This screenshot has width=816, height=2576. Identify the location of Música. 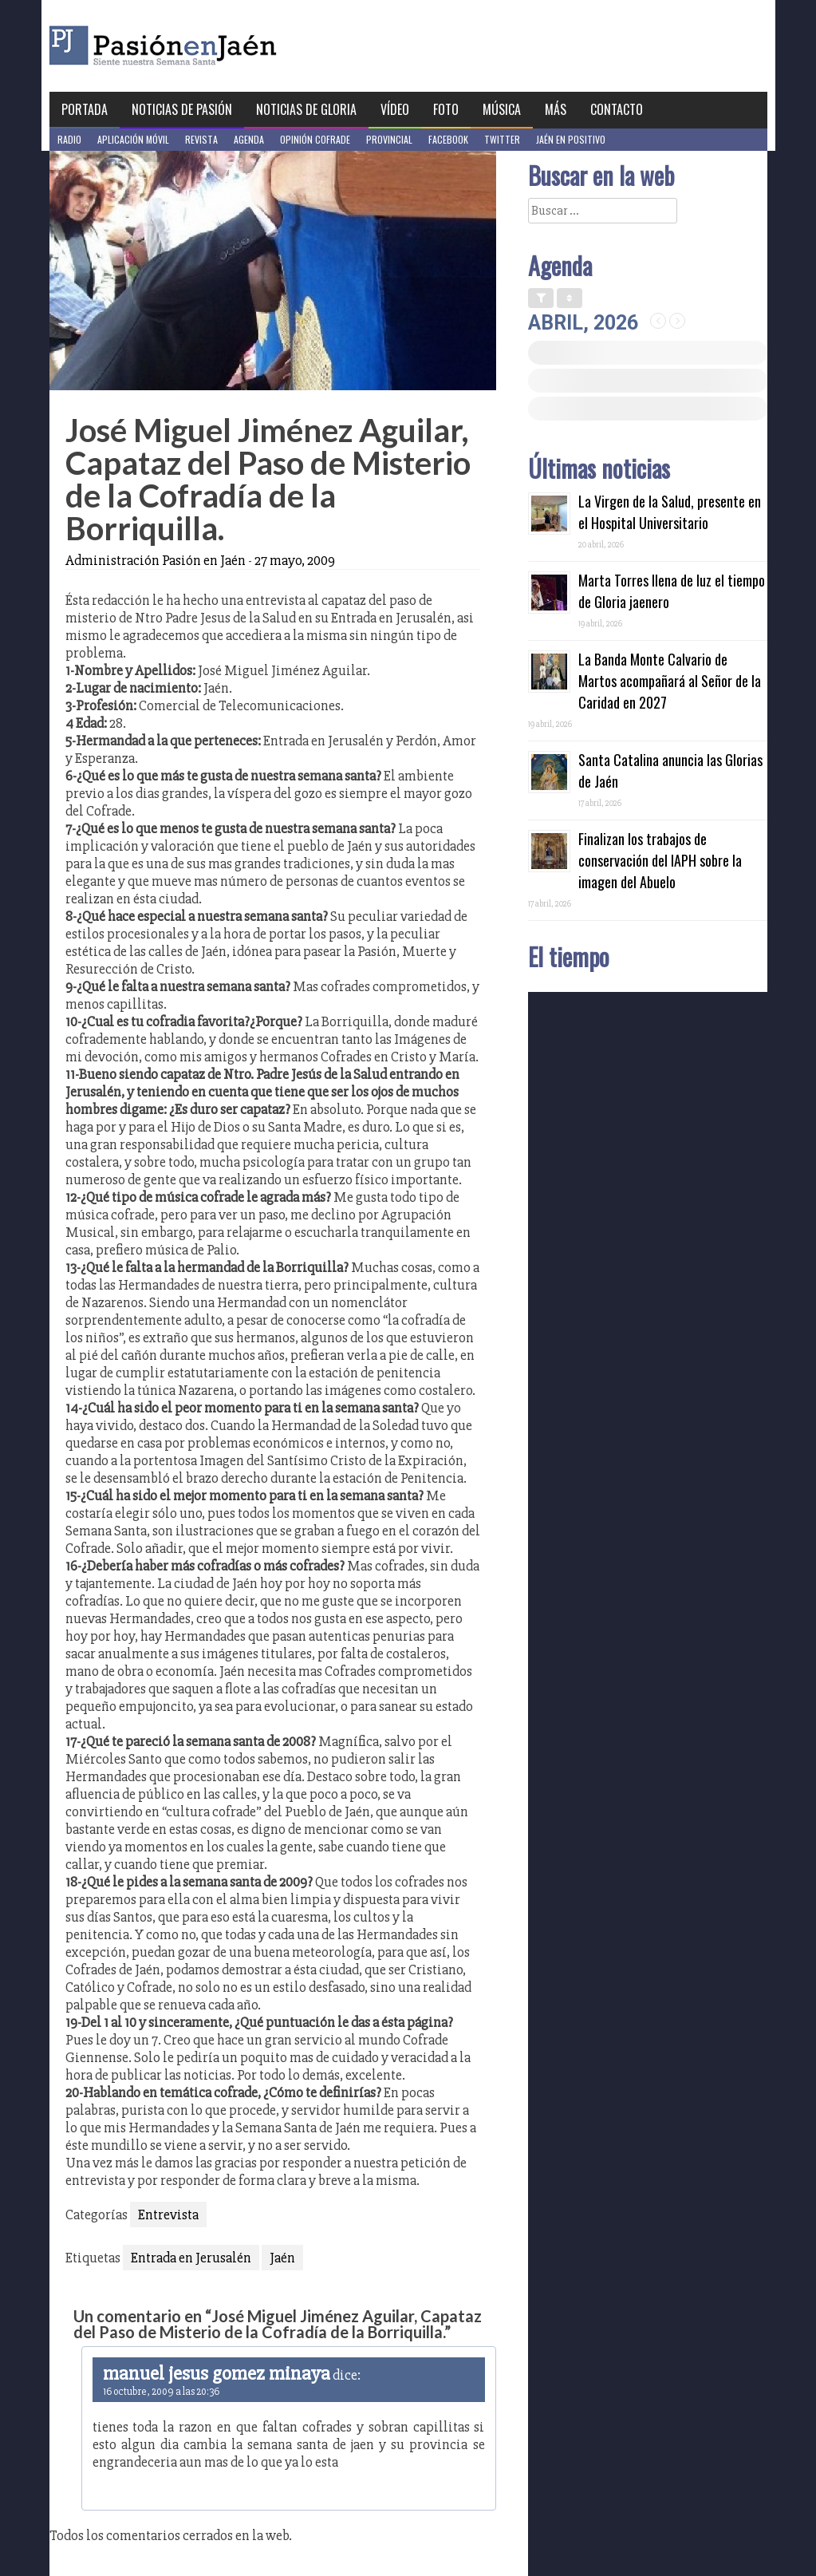
(502, 109).